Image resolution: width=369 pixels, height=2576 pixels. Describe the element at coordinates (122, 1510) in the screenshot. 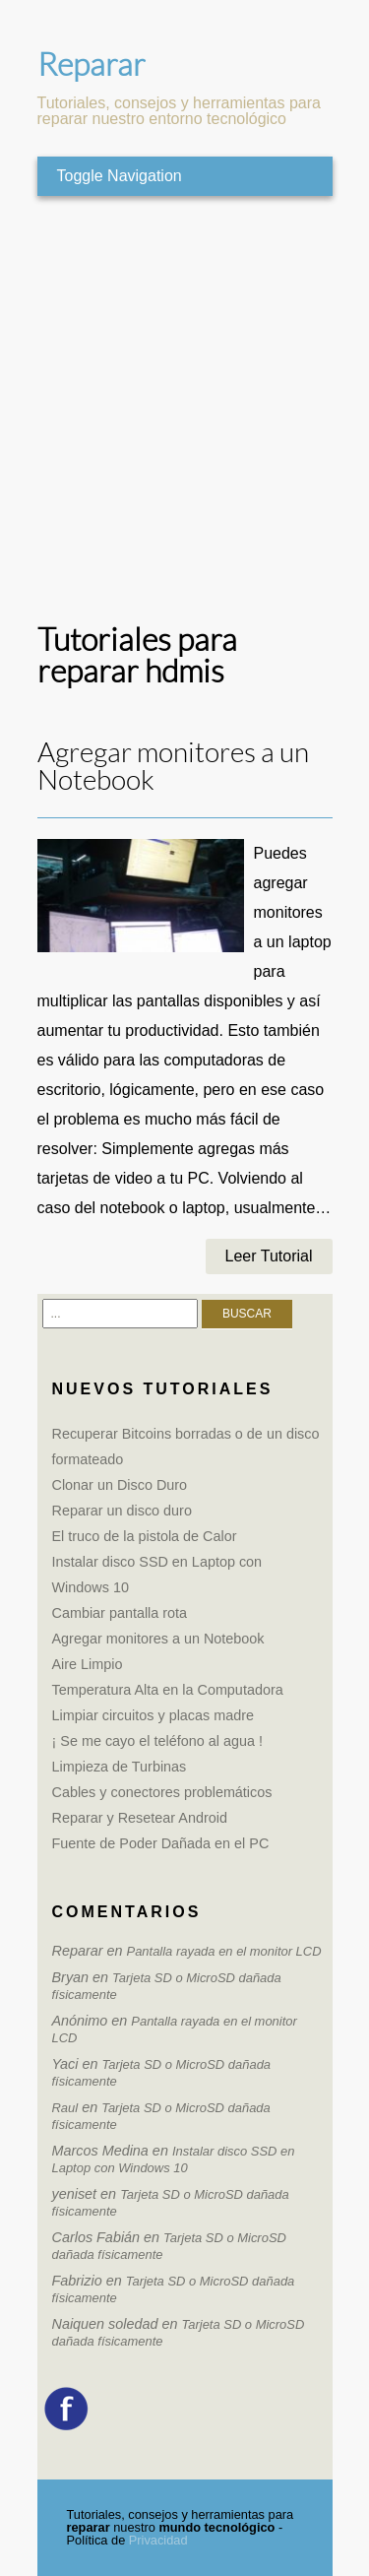

I see `Reparar un disco duro` at that location.